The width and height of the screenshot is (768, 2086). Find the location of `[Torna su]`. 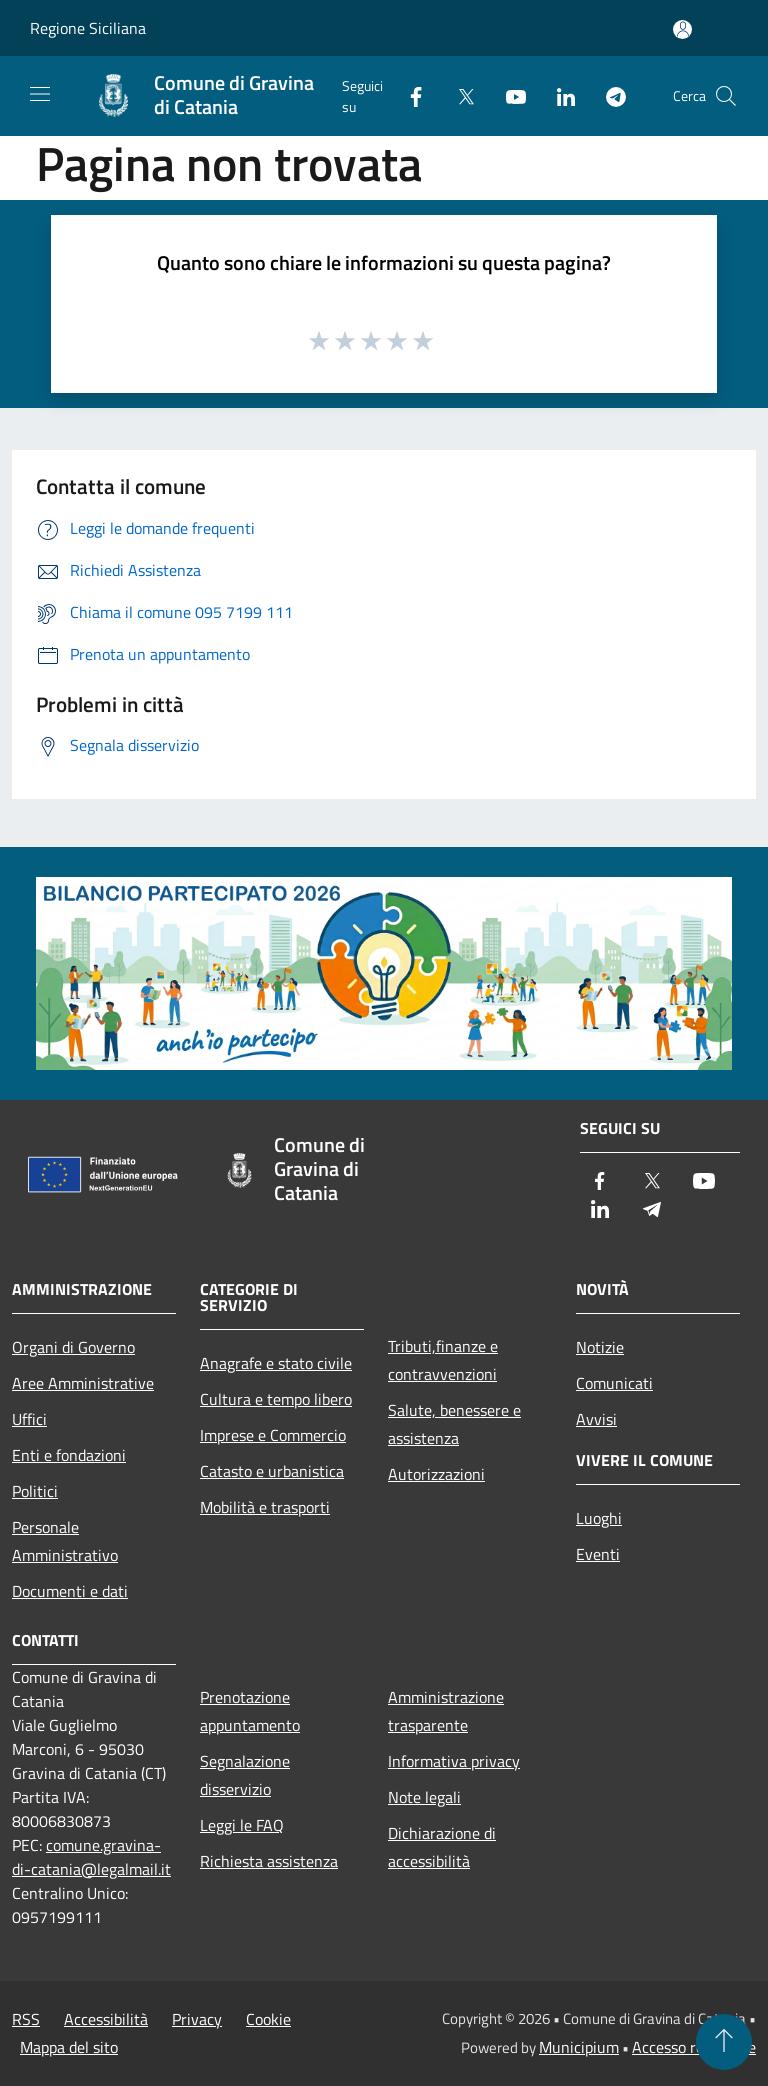

[Torna su] is located at coordinates (724, 2042).